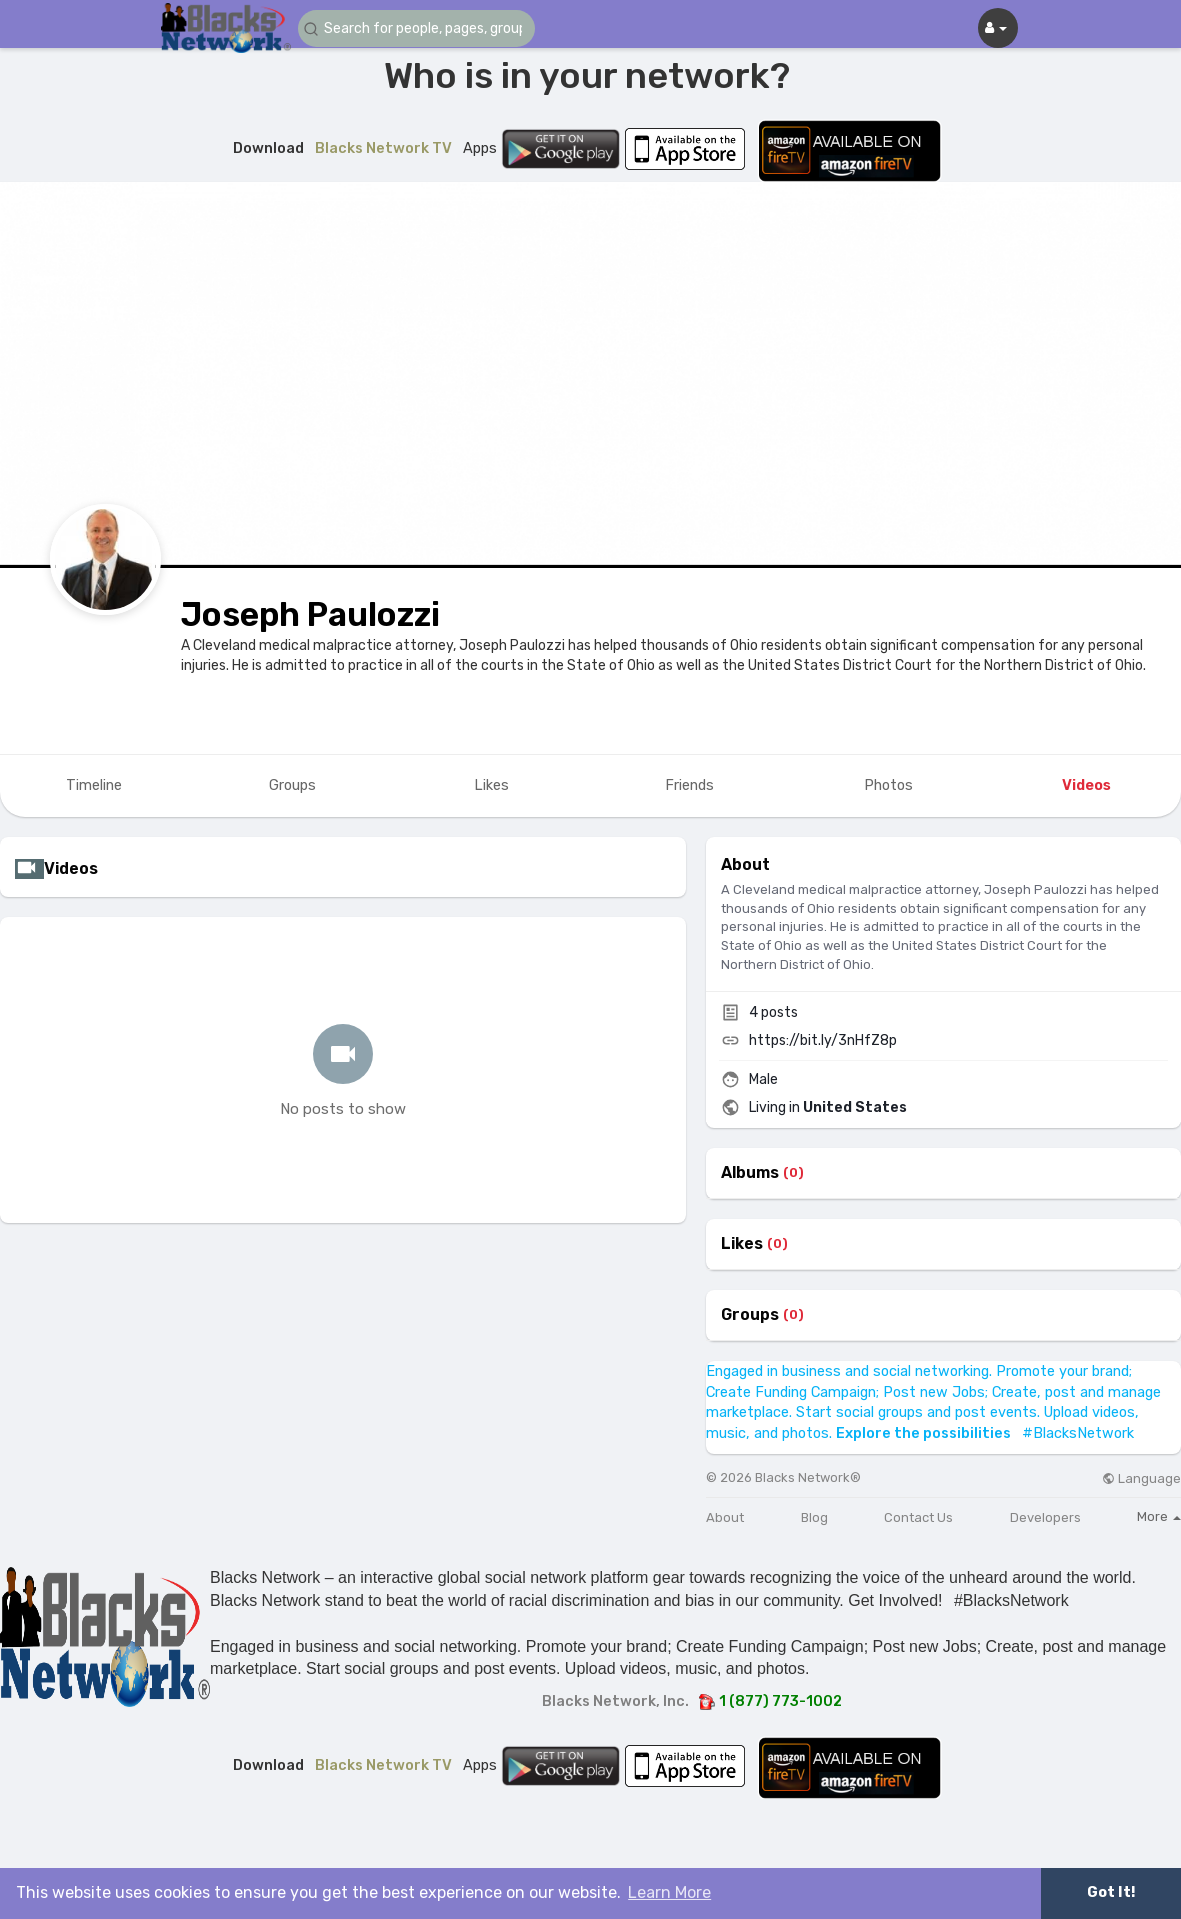 The image size is (1181, 1919). What do you see at coordinates (310, 614) in the screenshot?
I see `Joseph Paulozzi` at bounding box center [310, 614].